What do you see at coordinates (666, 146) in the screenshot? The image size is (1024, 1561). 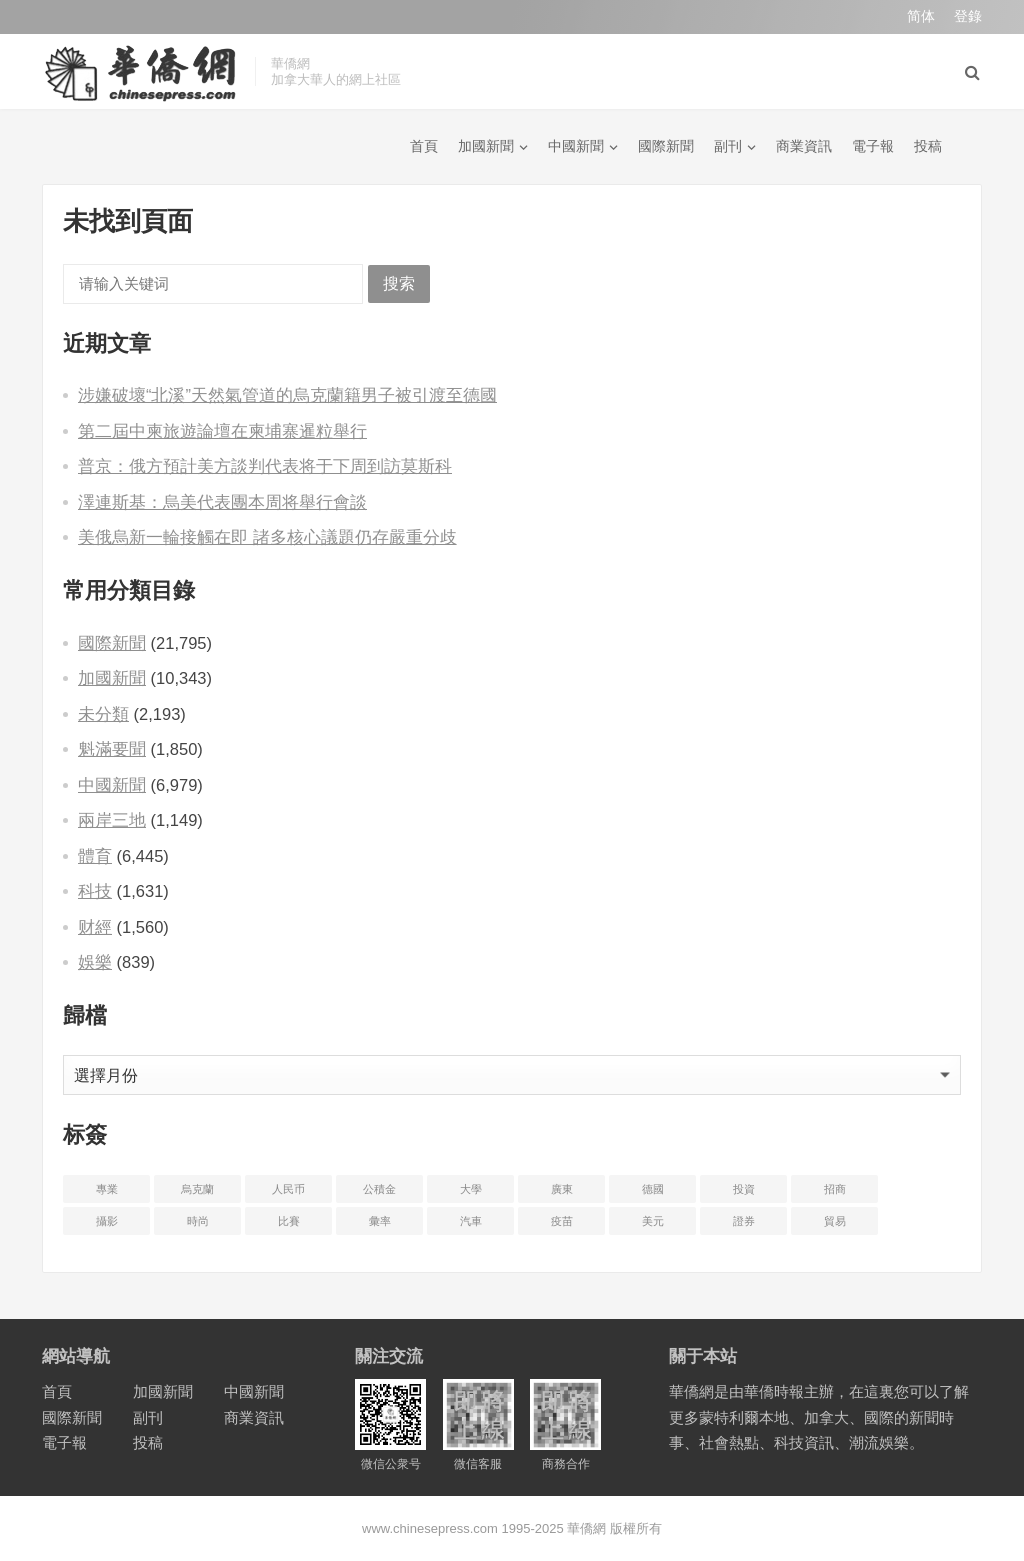 I see `國際新聞` at bounding box center [666, 146].